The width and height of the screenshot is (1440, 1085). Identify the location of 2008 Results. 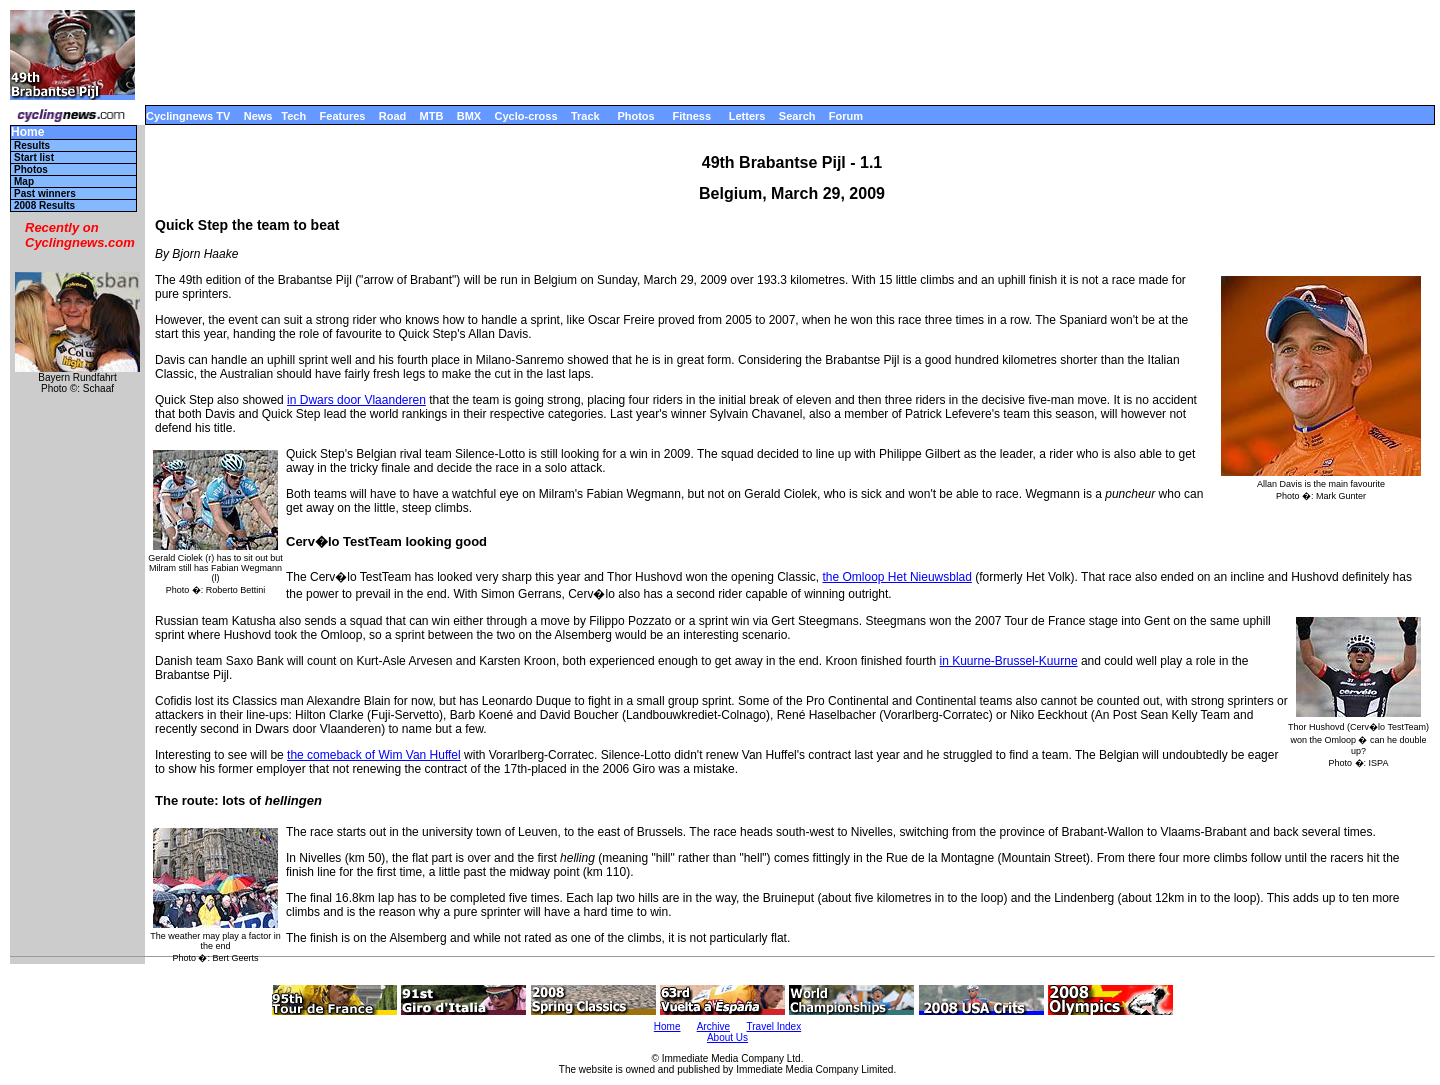
(44, 205).